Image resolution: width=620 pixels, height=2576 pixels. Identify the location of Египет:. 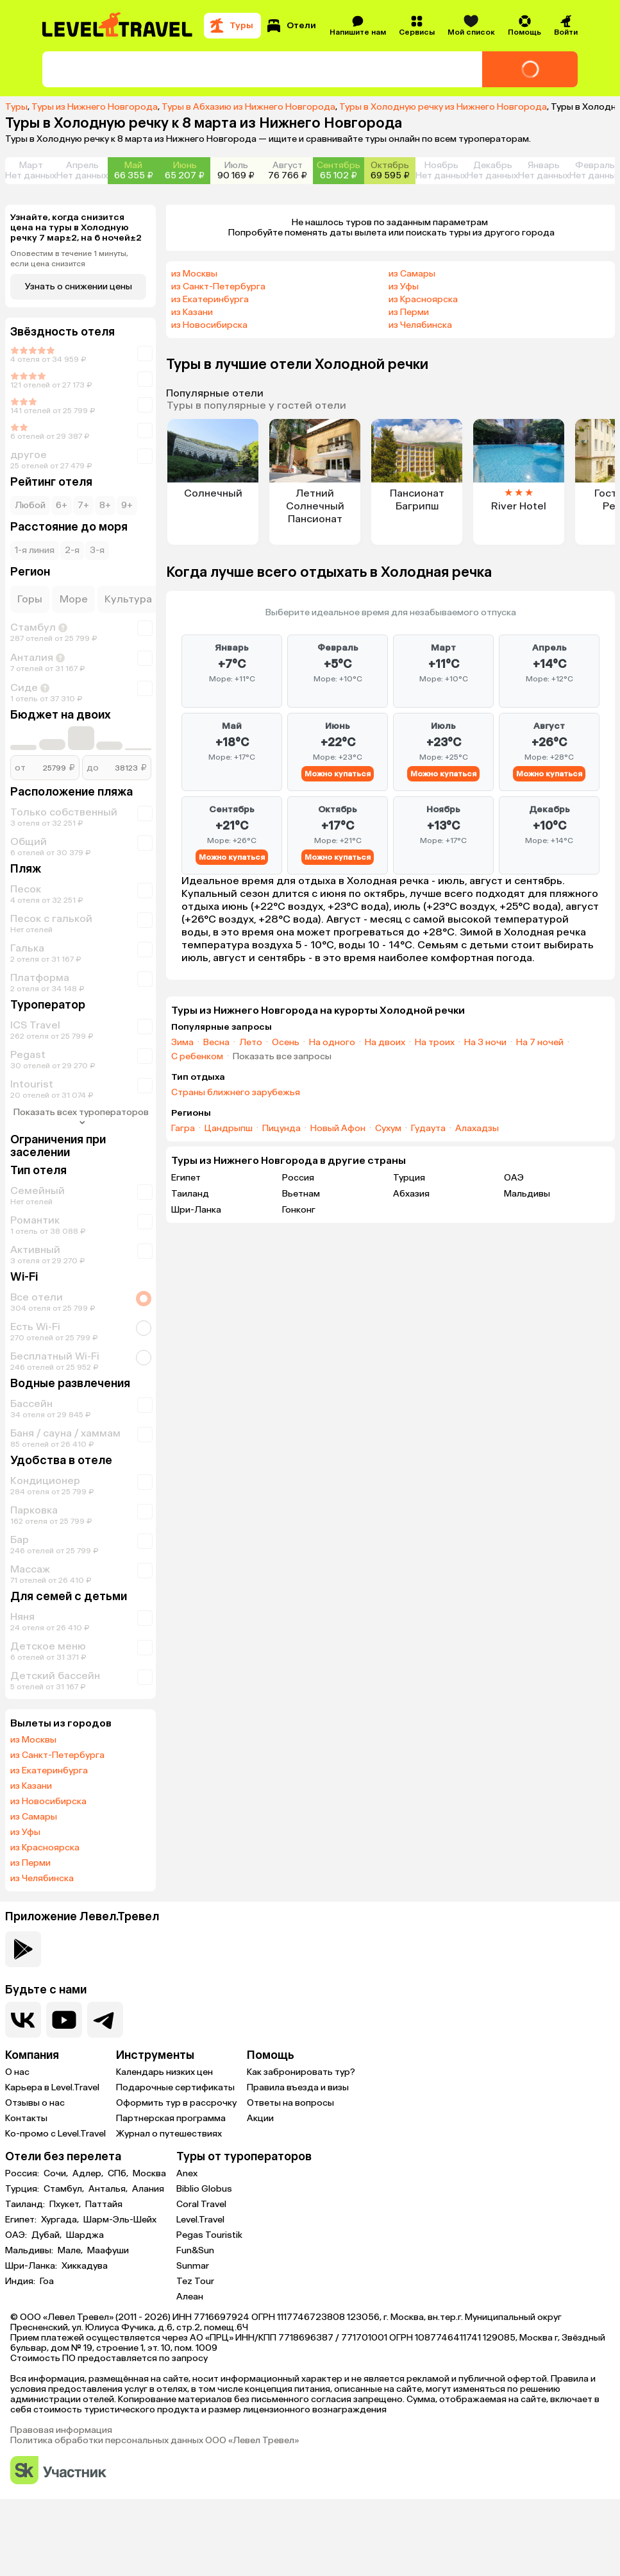
(21, 2220).